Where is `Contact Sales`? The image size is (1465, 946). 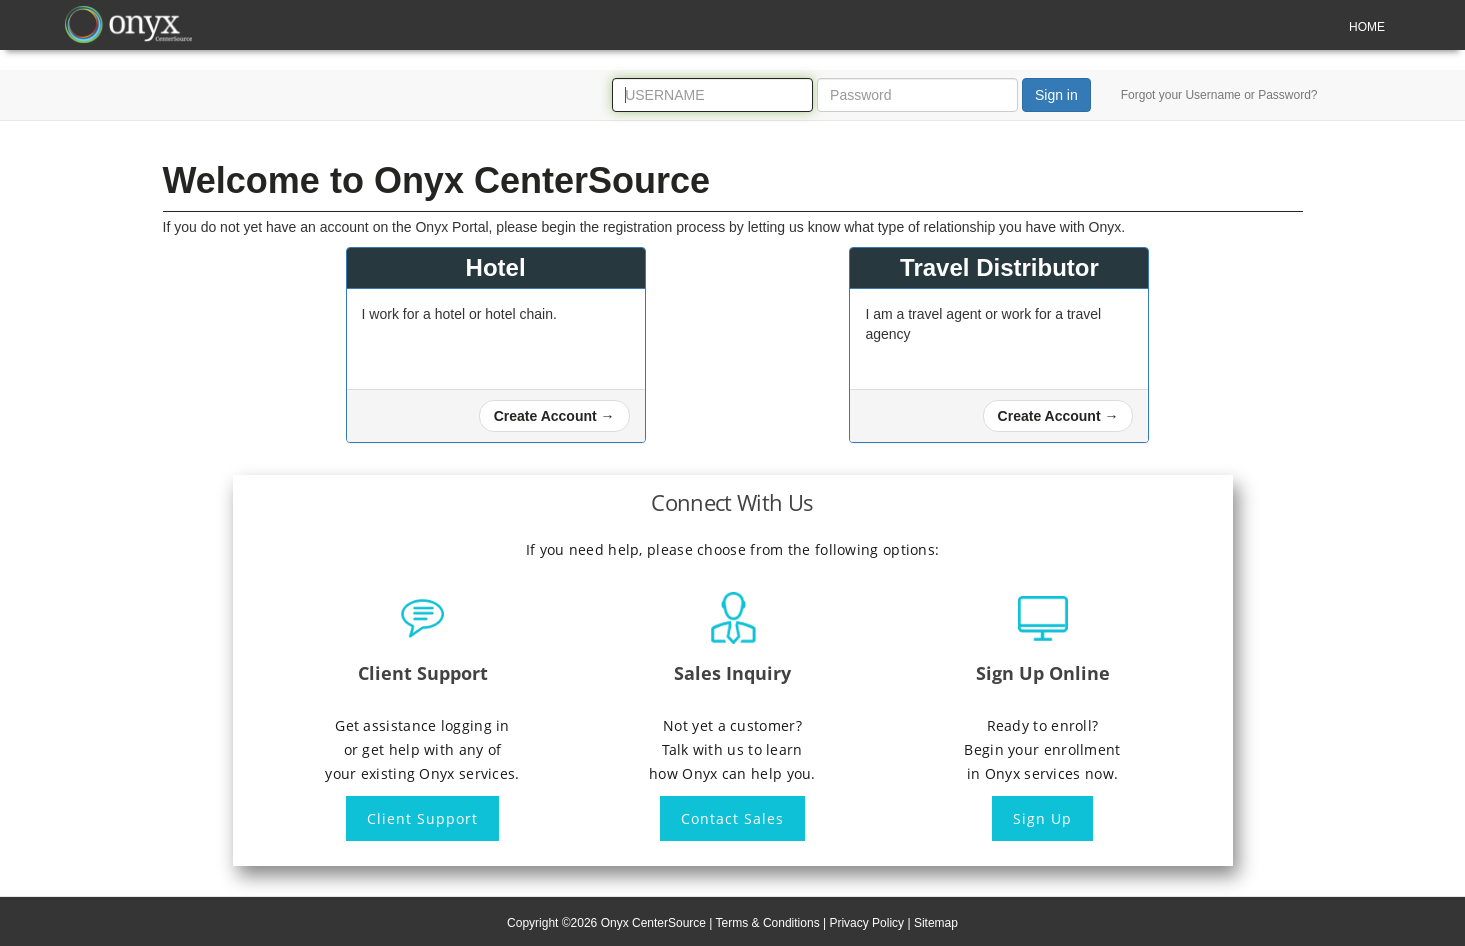 Contact Sales is located at coordinates (732, 818).